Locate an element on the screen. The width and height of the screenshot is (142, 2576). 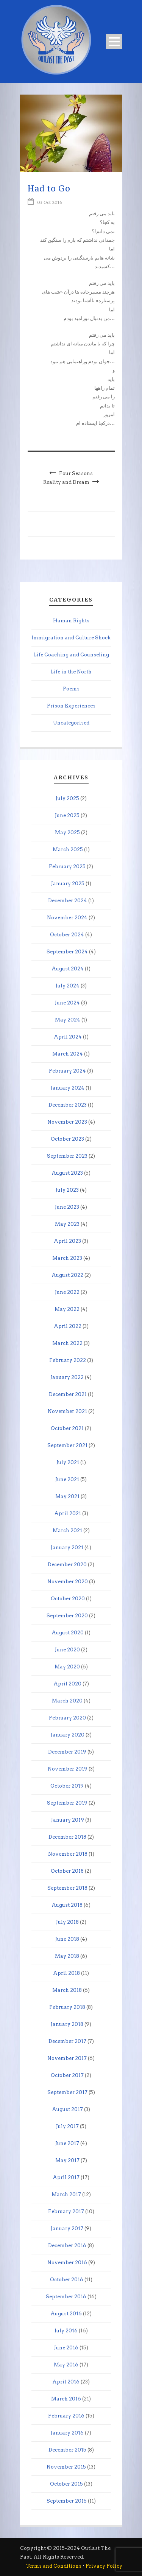
June 2020 is located at coordinates (67, 1650).